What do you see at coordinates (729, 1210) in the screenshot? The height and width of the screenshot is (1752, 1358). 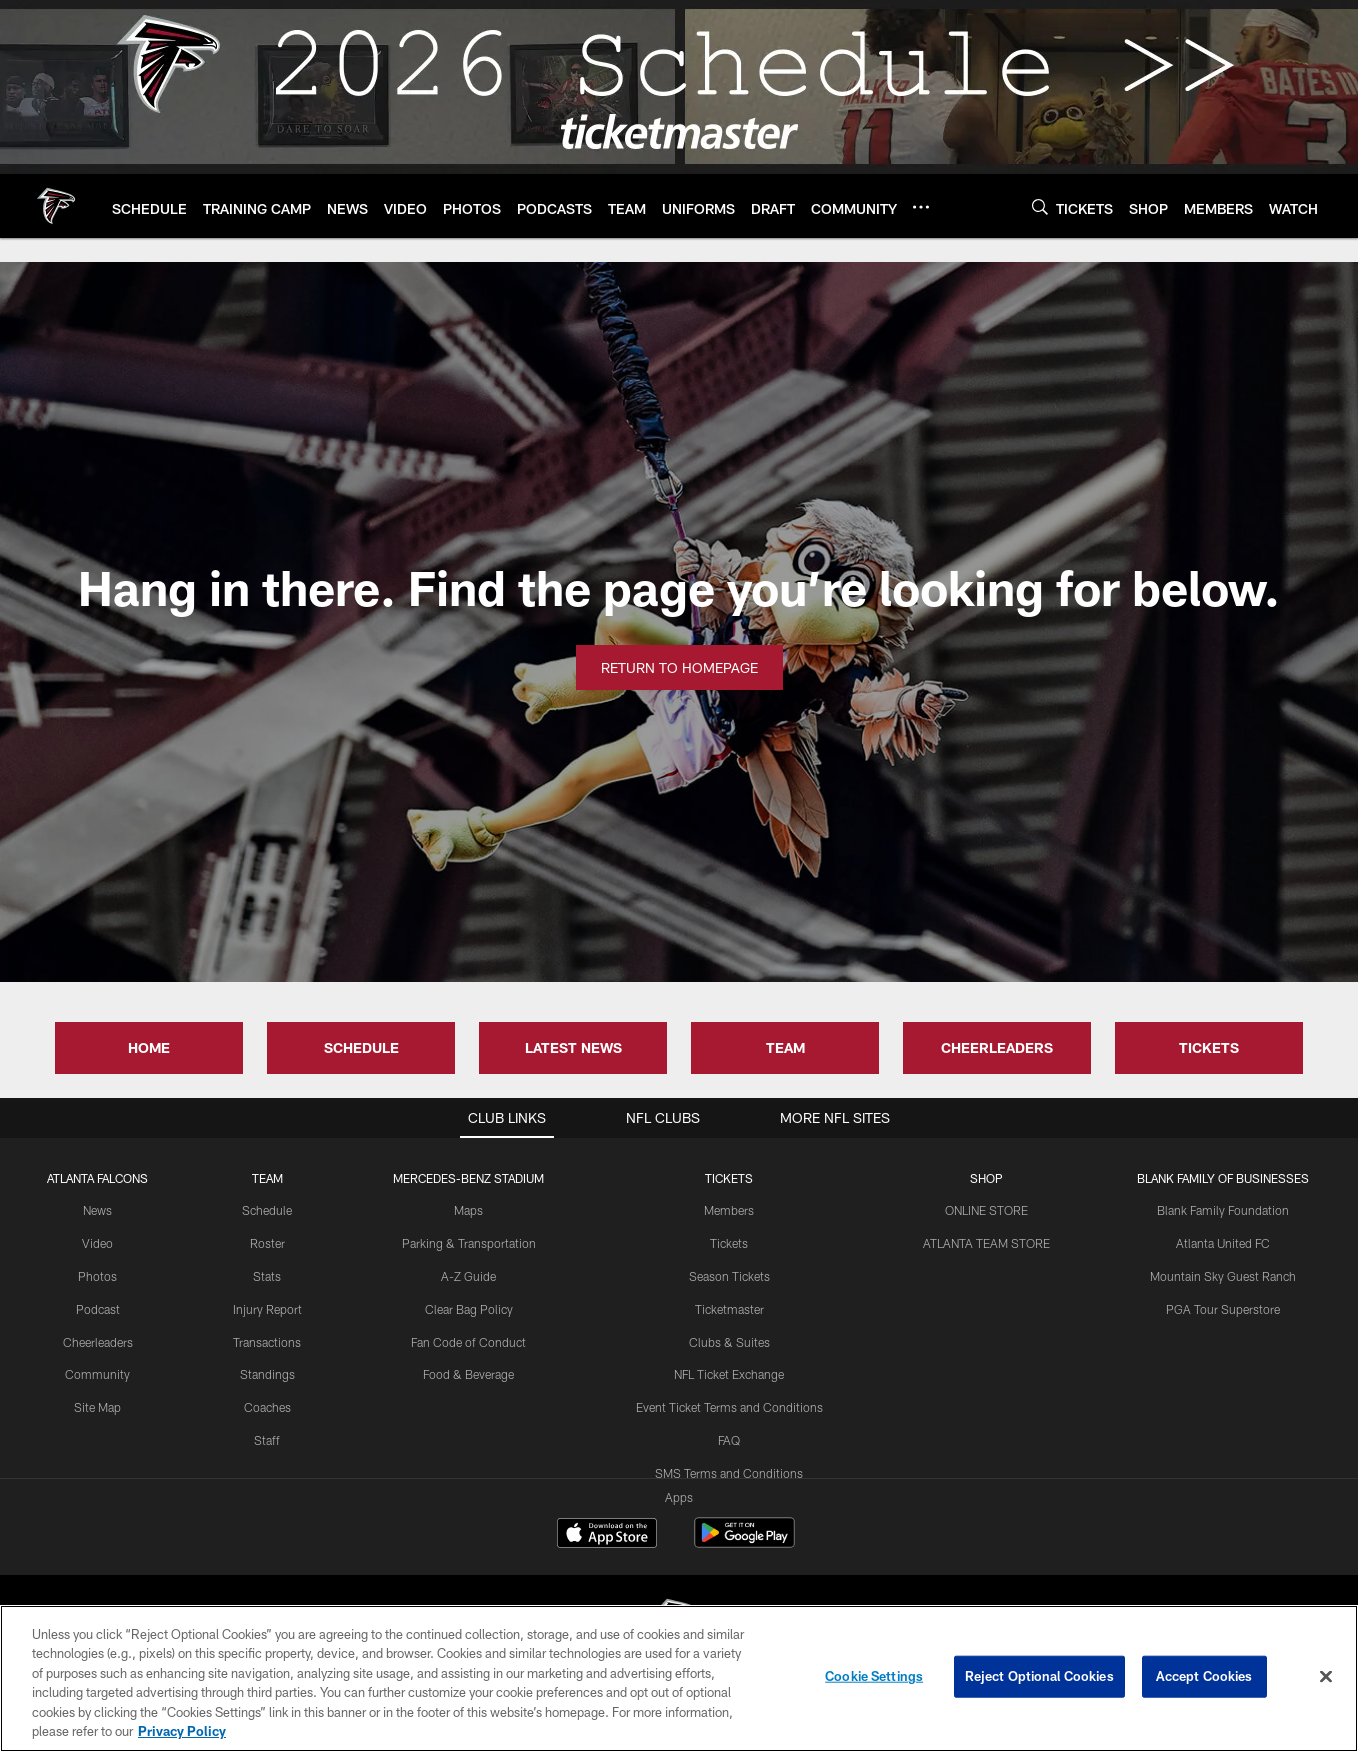 I see `Members` at bounding box center [729, 1210].